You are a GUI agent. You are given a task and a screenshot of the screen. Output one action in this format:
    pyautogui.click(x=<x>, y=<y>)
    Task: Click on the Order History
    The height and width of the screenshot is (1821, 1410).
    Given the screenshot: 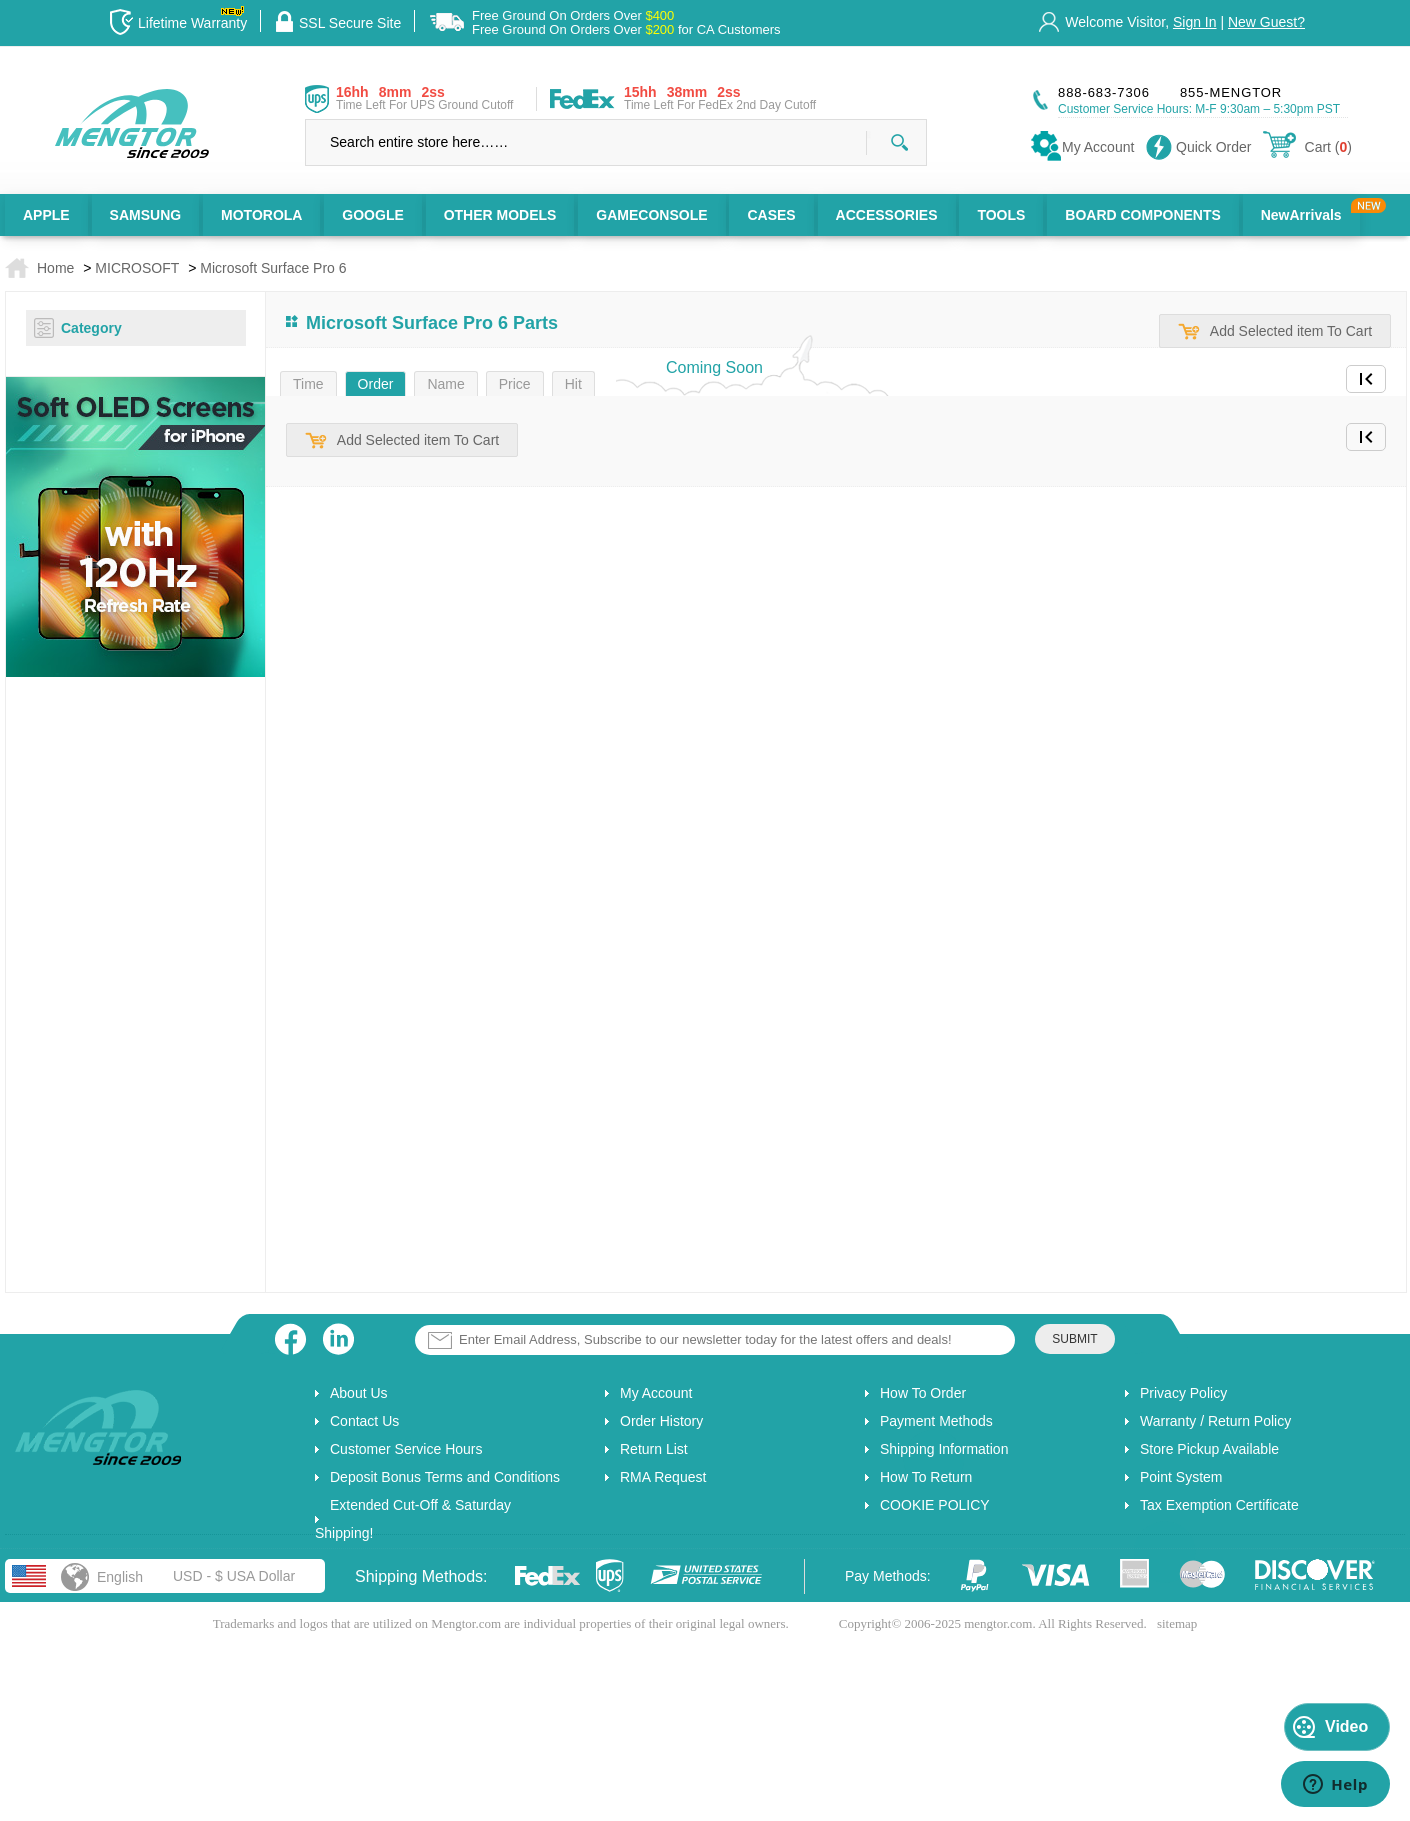 What is the action you would take?
    pyautogui.click(x=661, y=1421)
    